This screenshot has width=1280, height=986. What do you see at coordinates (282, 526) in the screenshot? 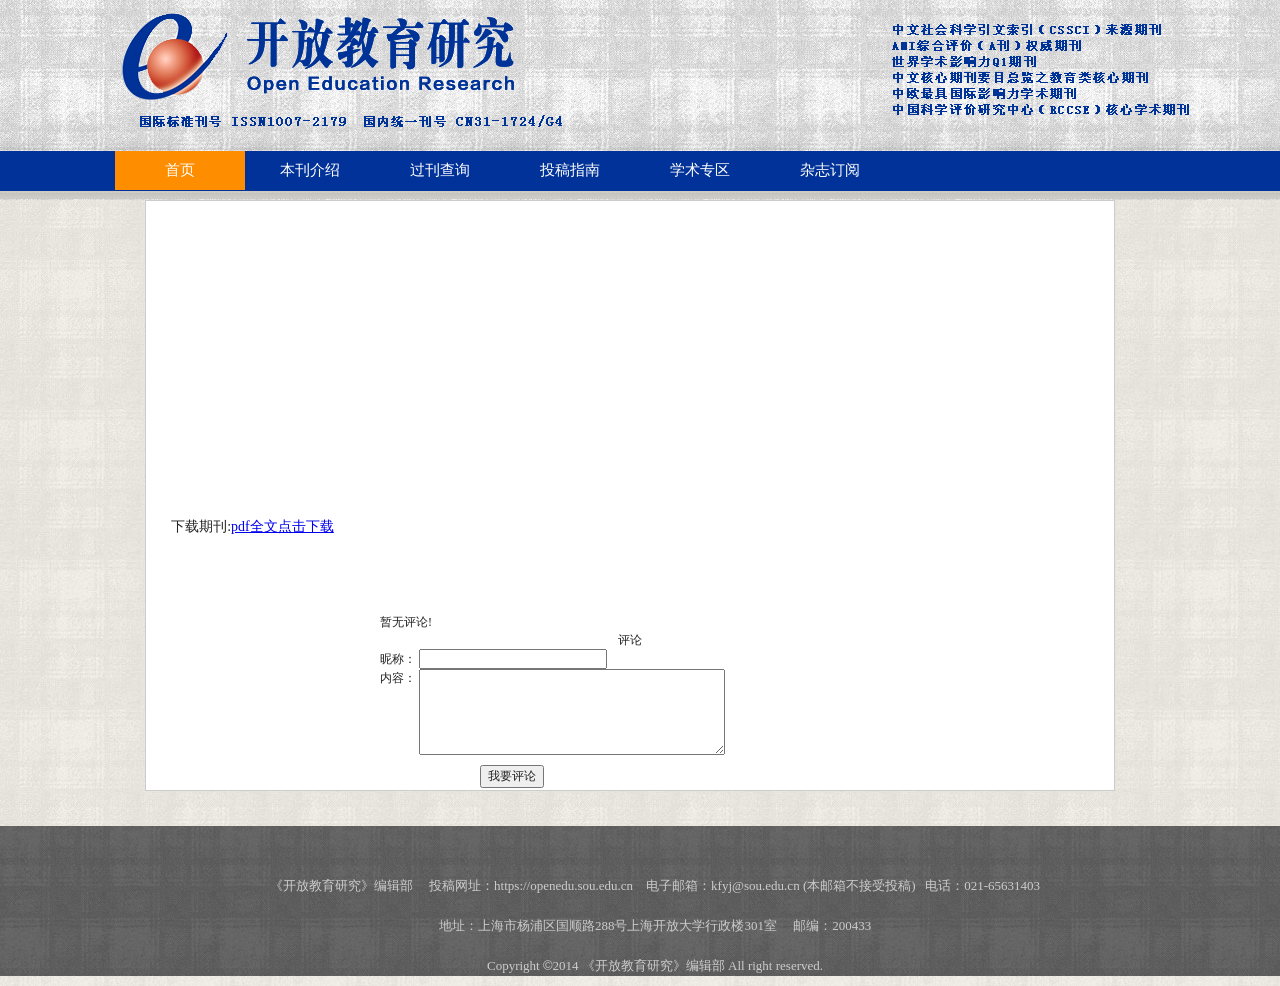
I see `pdf全文点击下载` at bounding box center [282, 526].